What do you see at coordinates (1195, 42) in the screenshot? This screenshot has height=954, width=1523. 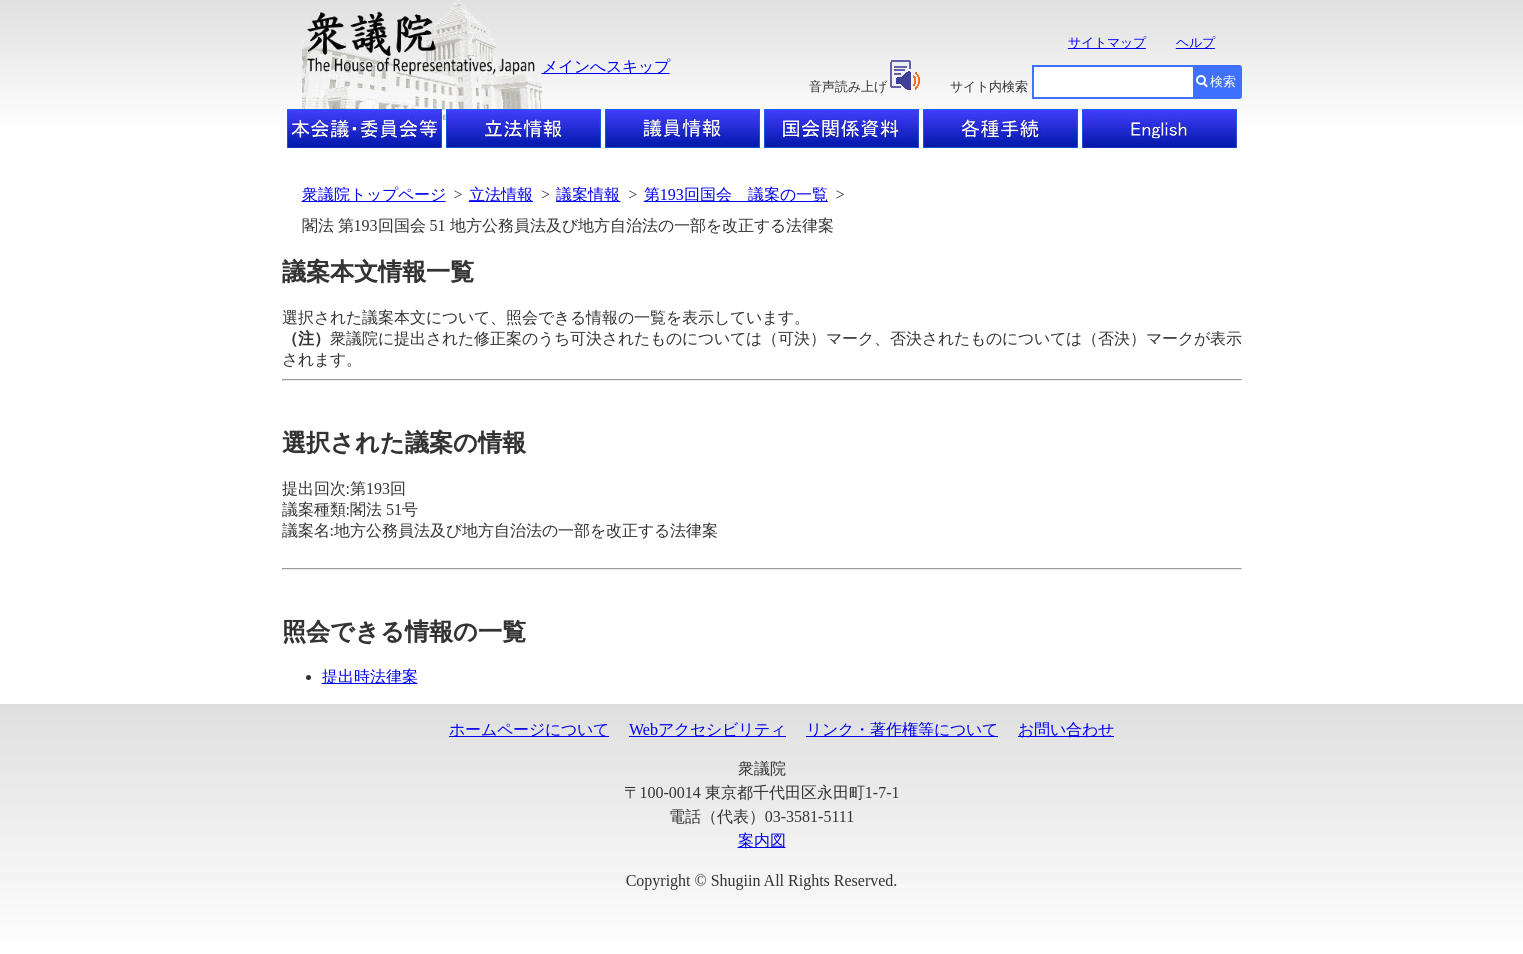 I see `ヘルプ` at bounding box center [1195, 42].